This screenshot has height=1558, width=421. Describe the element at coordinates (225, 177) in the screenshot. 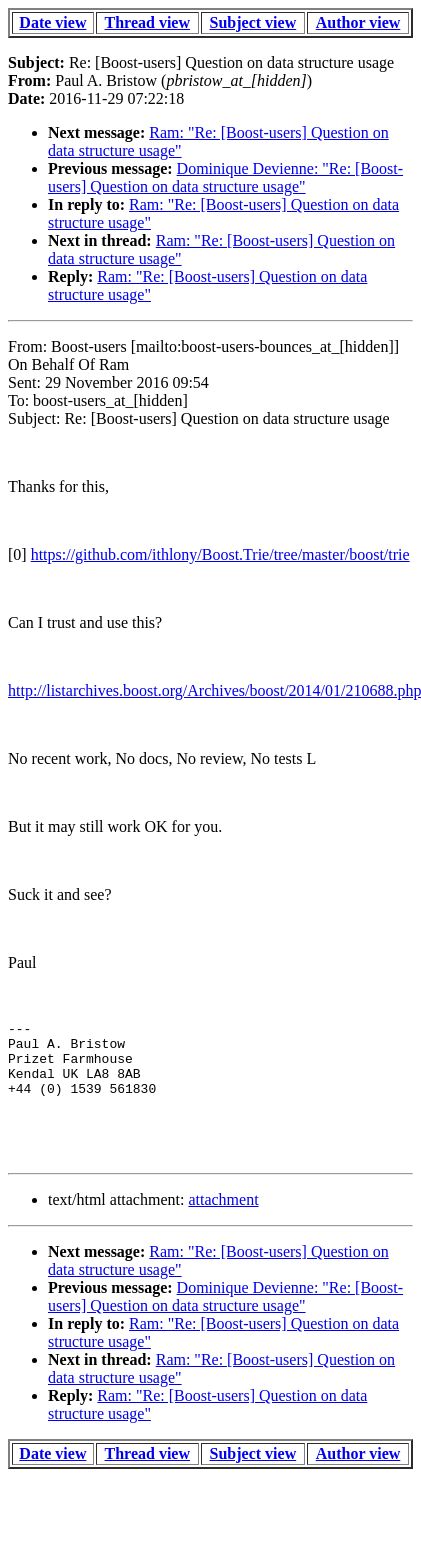

I see `Dominique Devienne: "Re: [Boost-users] Question on data structure usage"` at that location.